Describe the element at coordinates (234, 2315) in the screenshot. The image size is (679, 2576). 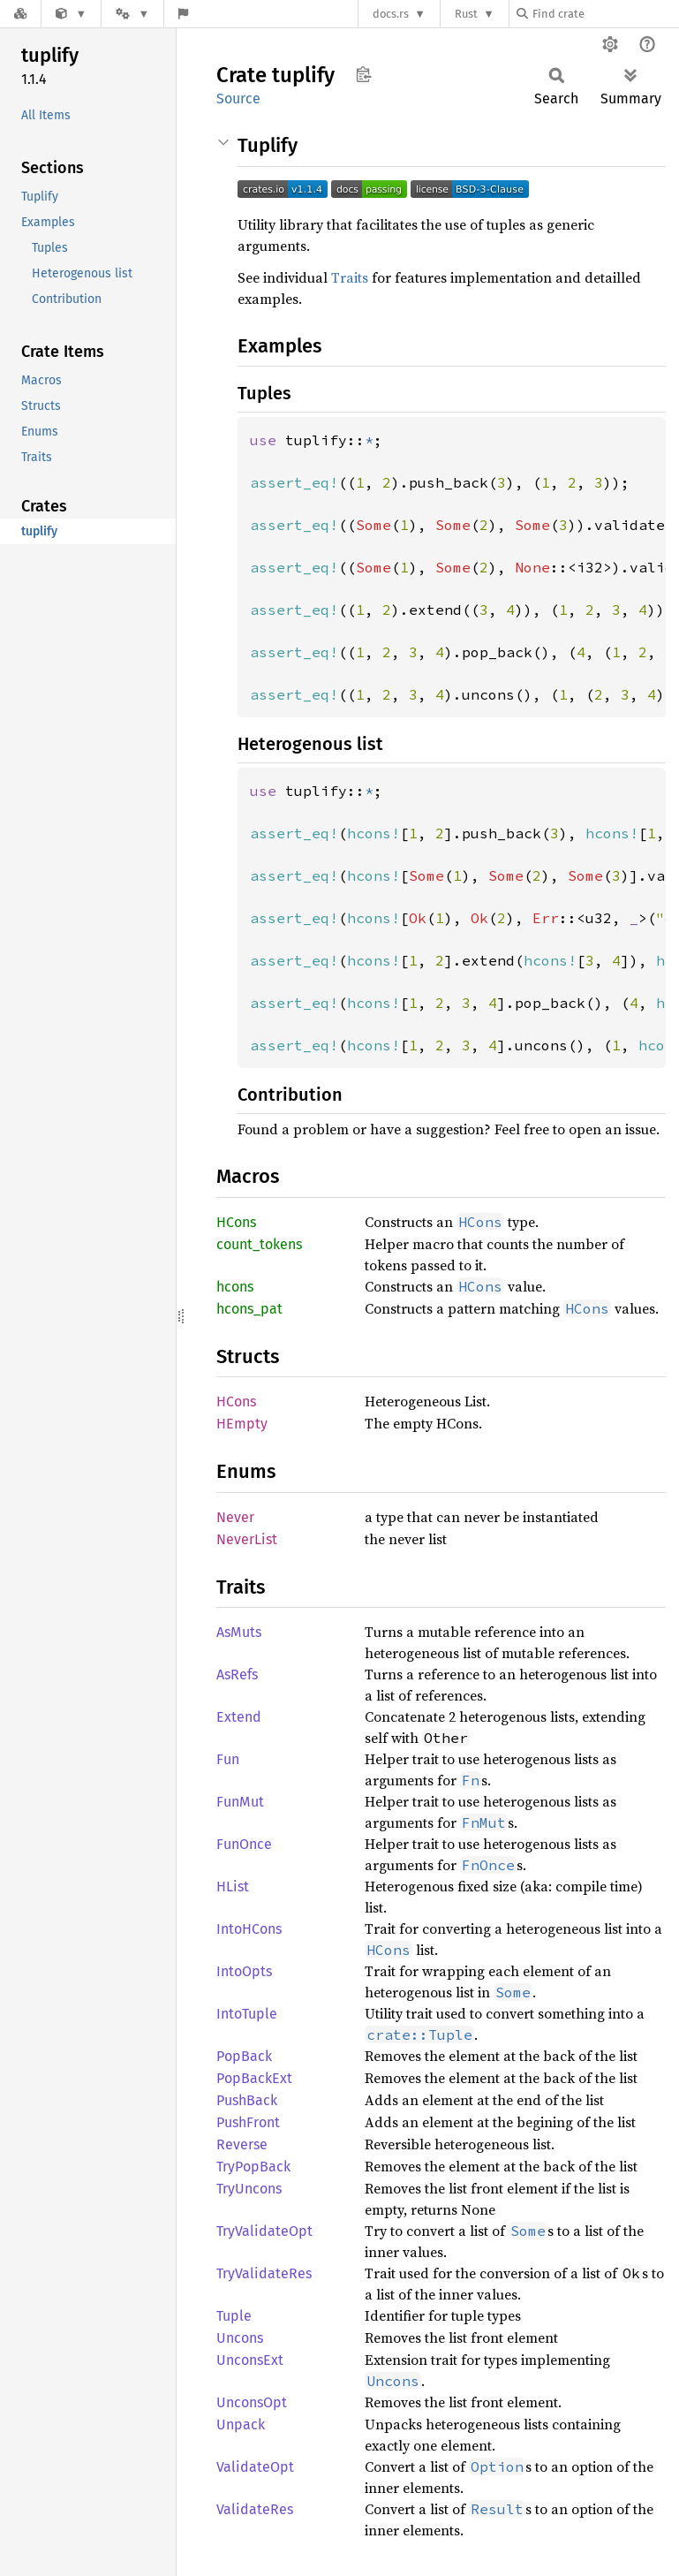
I see `Tuple` at that location.